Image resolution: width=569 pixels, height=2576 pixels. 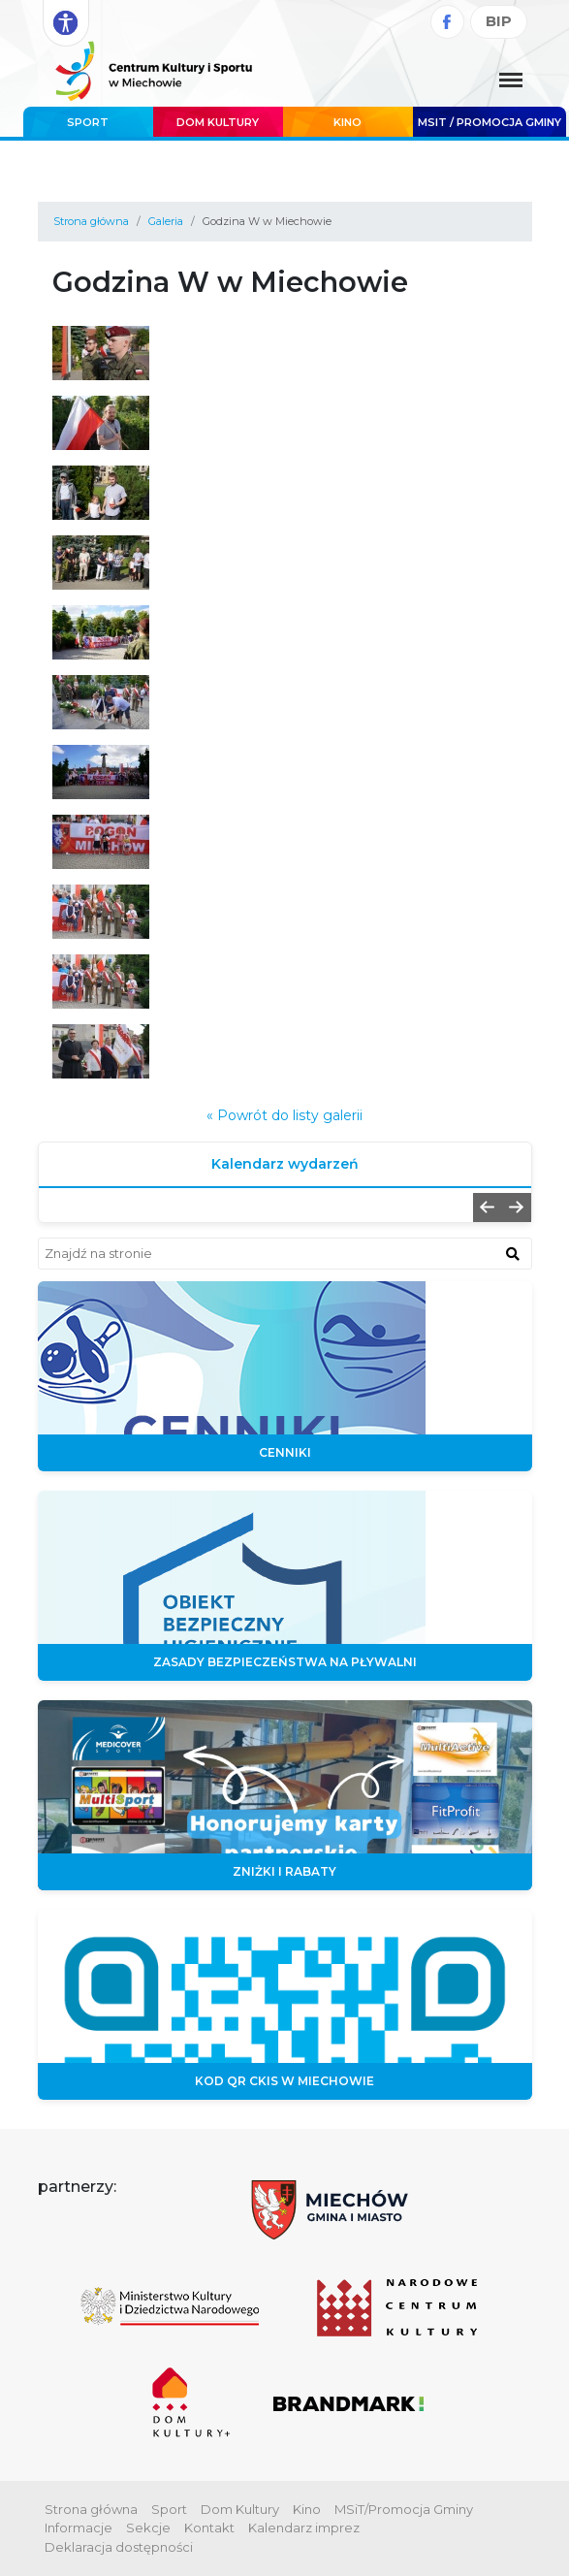 What do you see at coordinates (447, 22) in the screenshot?
I see `[Facebook]` at bounding box center [447, 22].